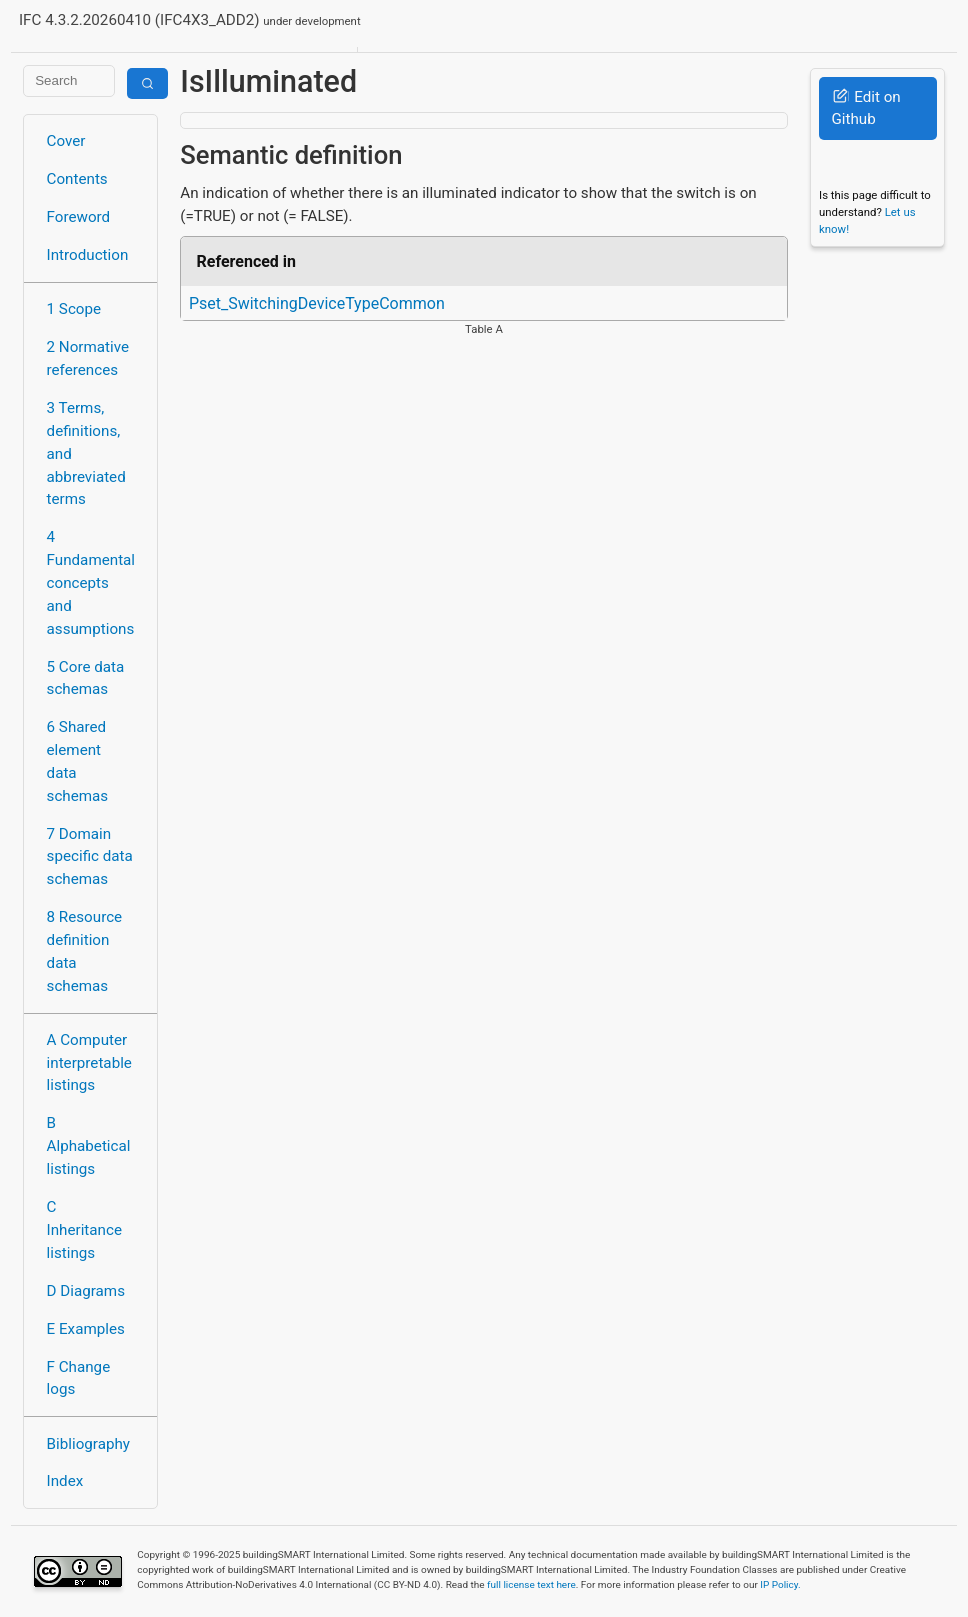 The width and height of the screenshot is (968, 1617). Describe the element at coordinates (91, 582) in the screenshot. I see `4 Fundamental concepts and assumptions` at that location.